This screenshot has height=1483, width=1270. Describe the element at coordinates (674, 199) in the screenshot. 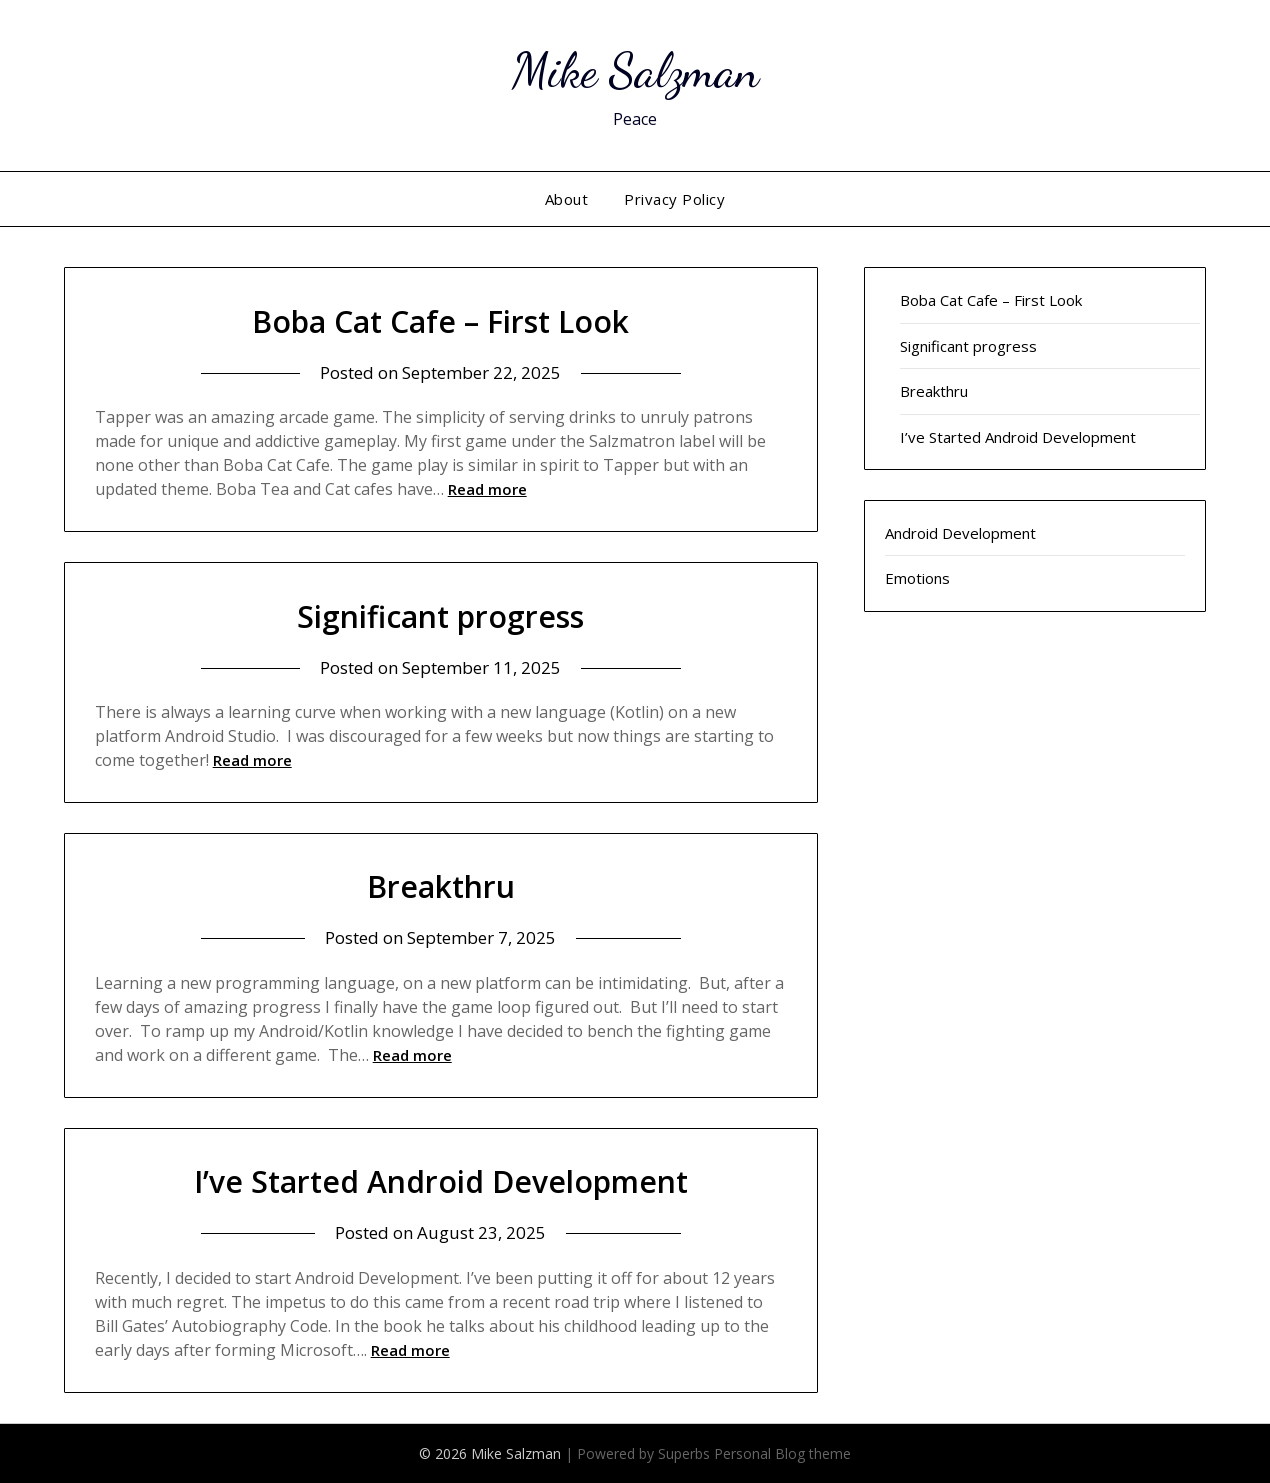

I see `Privacy Policy` at that location.